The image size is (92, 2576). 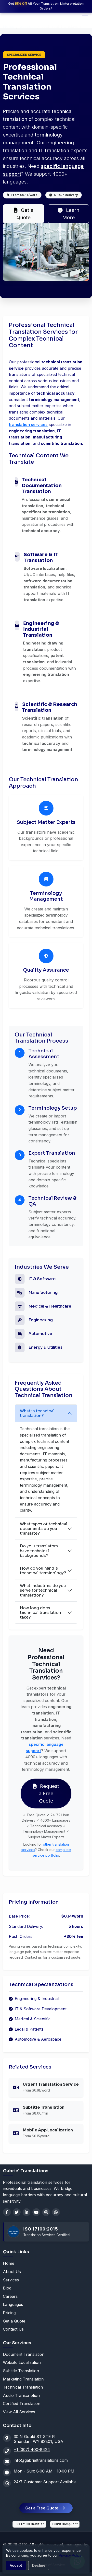 I want to click on Pricing, so click(x=9, y=2312).